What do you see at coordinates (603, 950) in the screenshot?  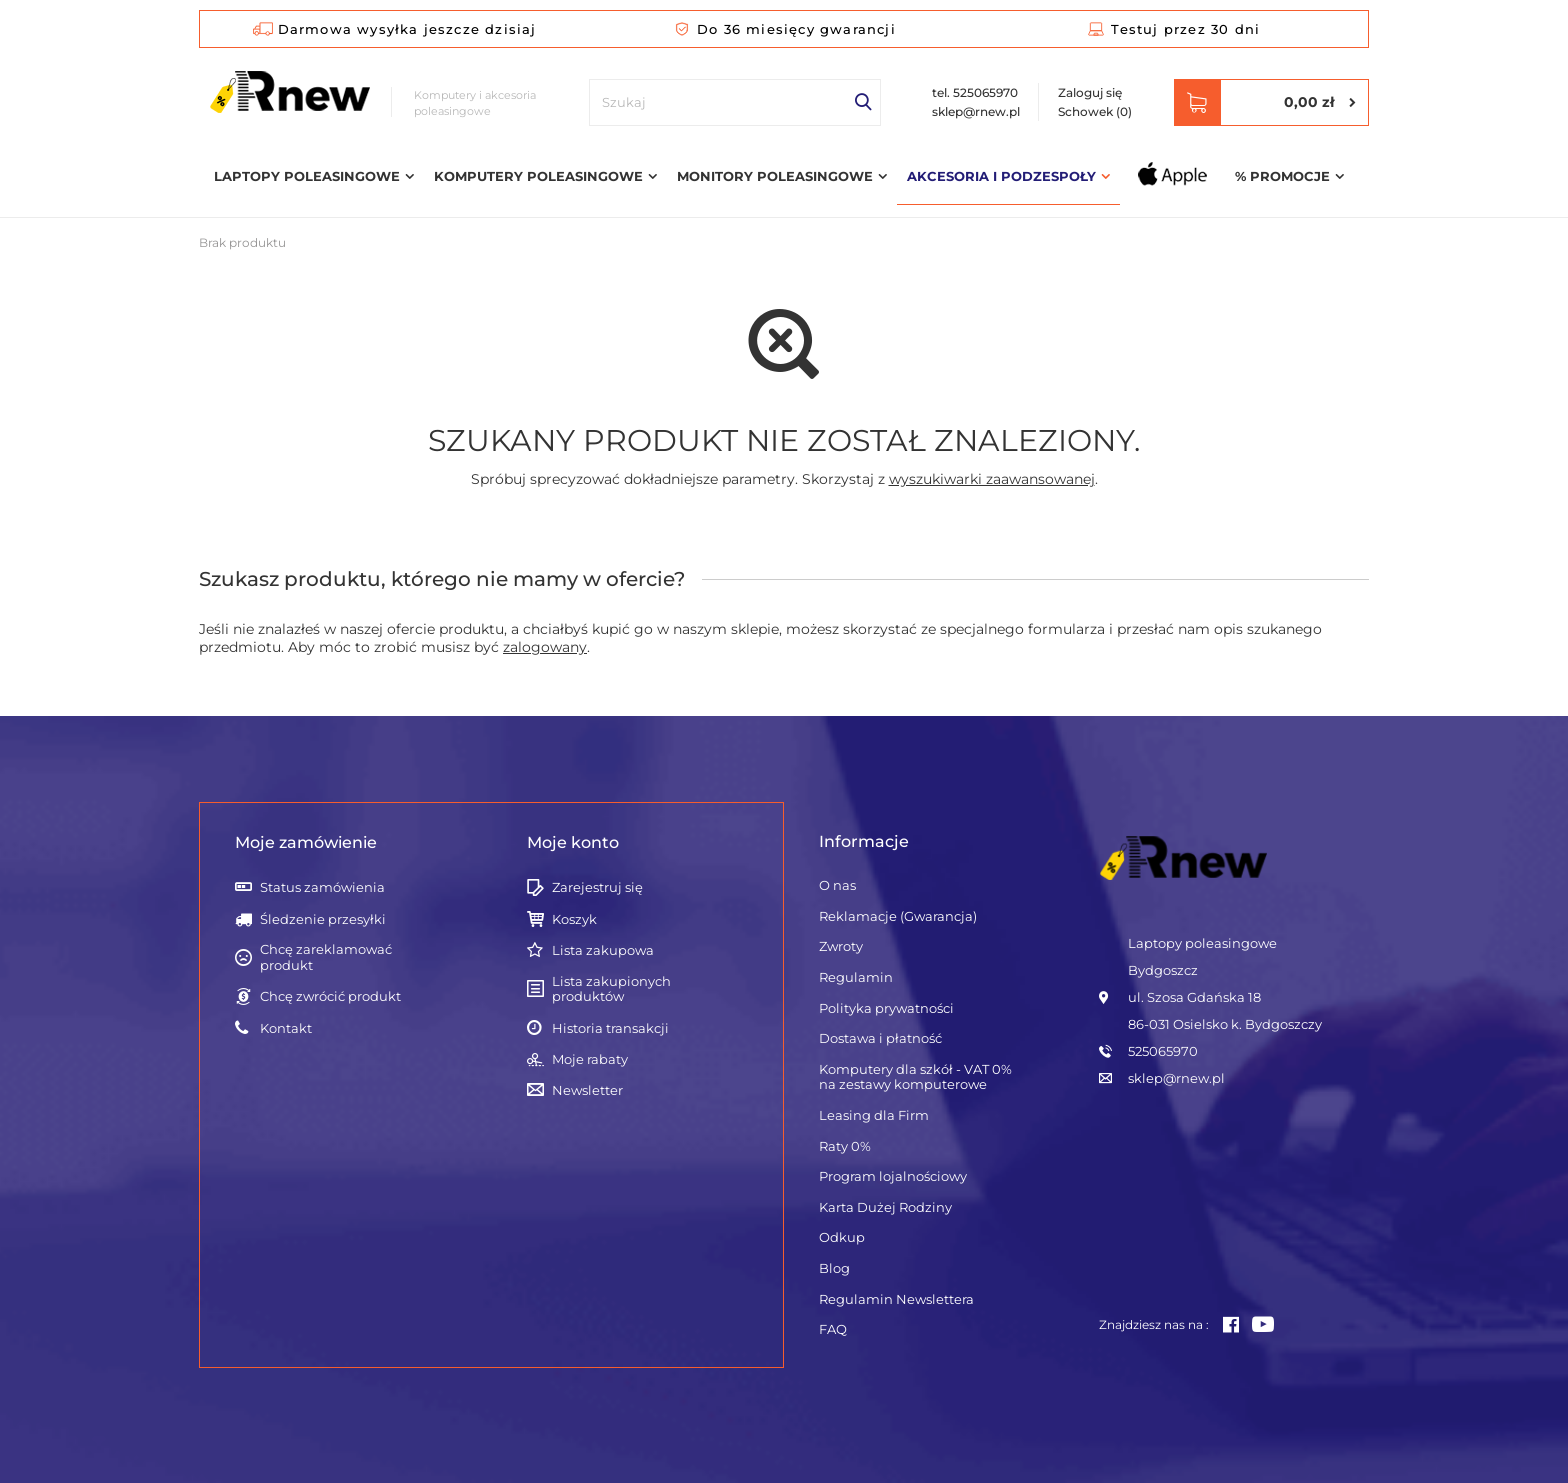 I see `Lista zakupowa` at bounding box center [603, 950].